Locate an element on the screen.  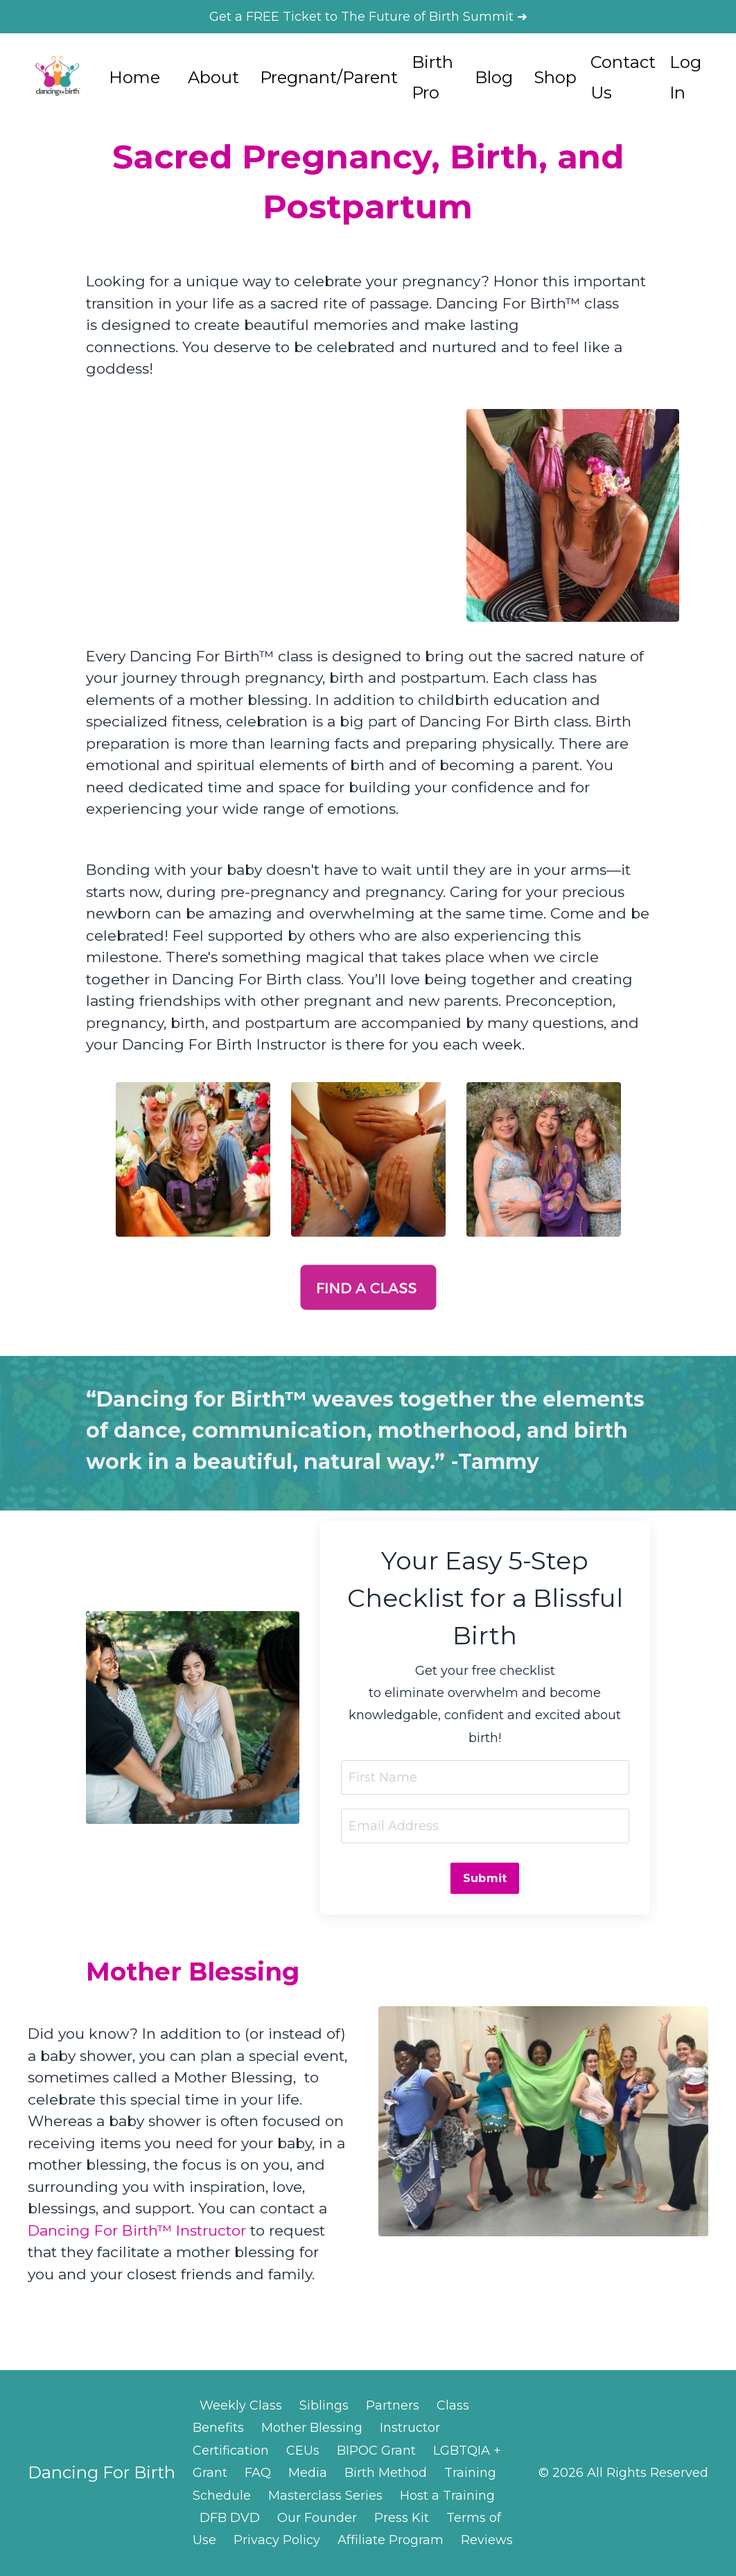
Dancing For Birth™ Instructor is located at coordinates (137, 2230).